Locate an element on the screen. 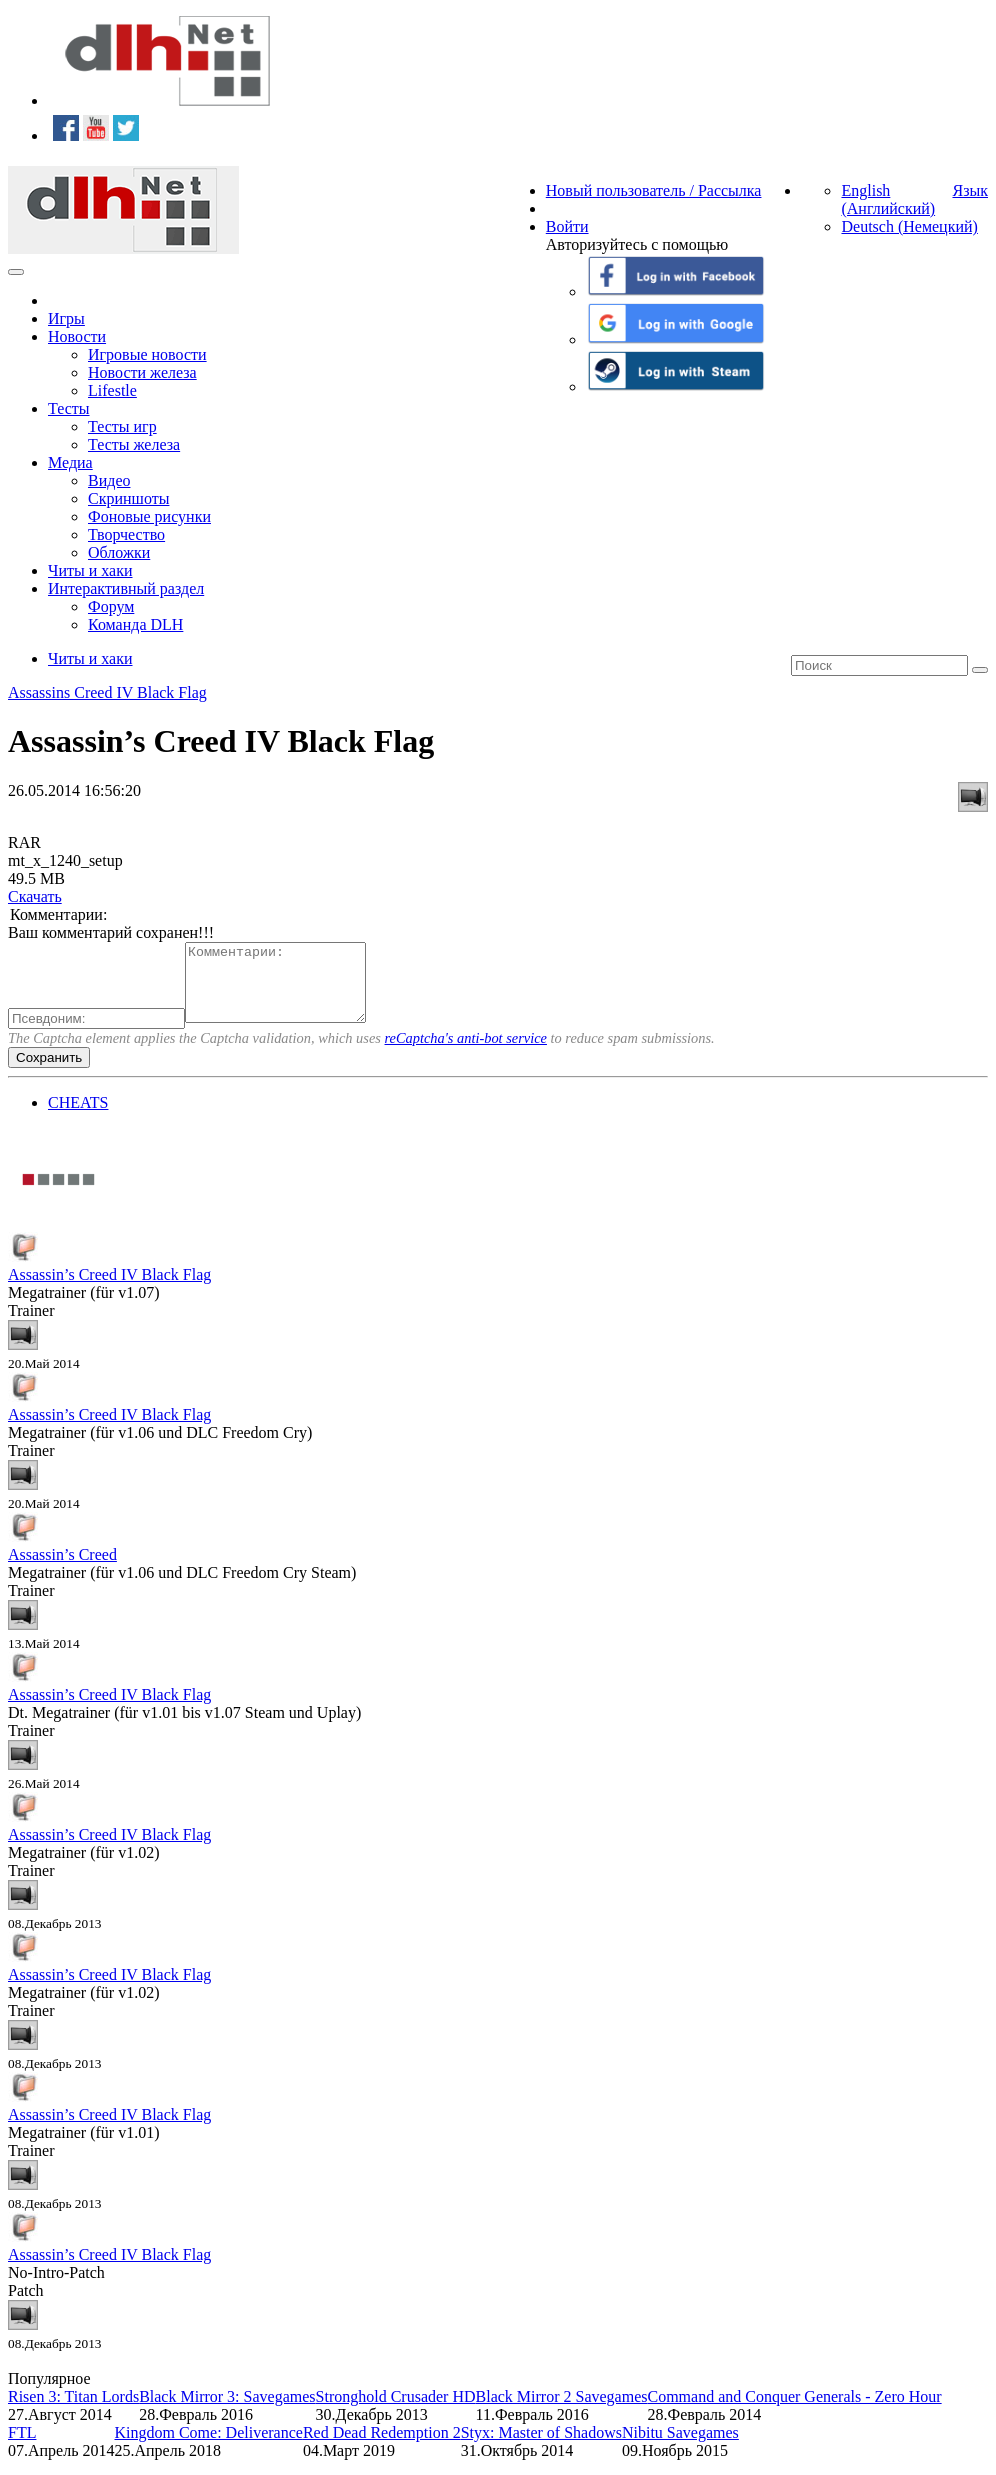 The height and width of the screenshot is (2475, 996). Команда DLH is located at coordinates (135, 624).